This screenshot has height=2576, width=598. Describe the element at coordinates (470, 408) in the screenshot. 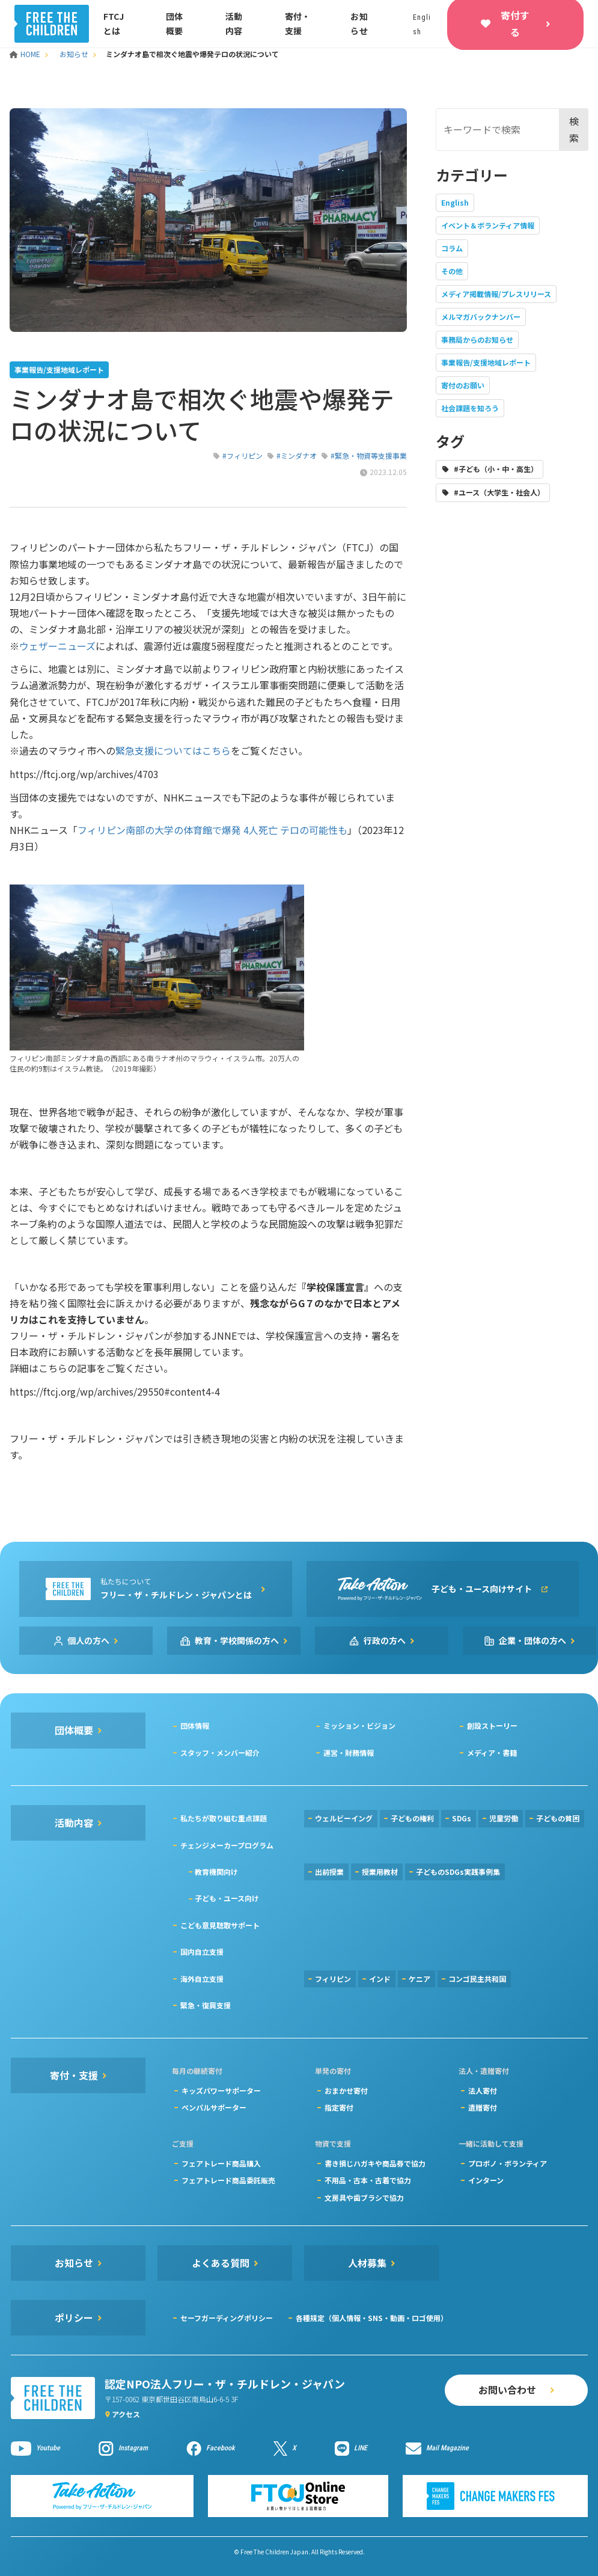

I see `社会課題を知ろう` at that location.